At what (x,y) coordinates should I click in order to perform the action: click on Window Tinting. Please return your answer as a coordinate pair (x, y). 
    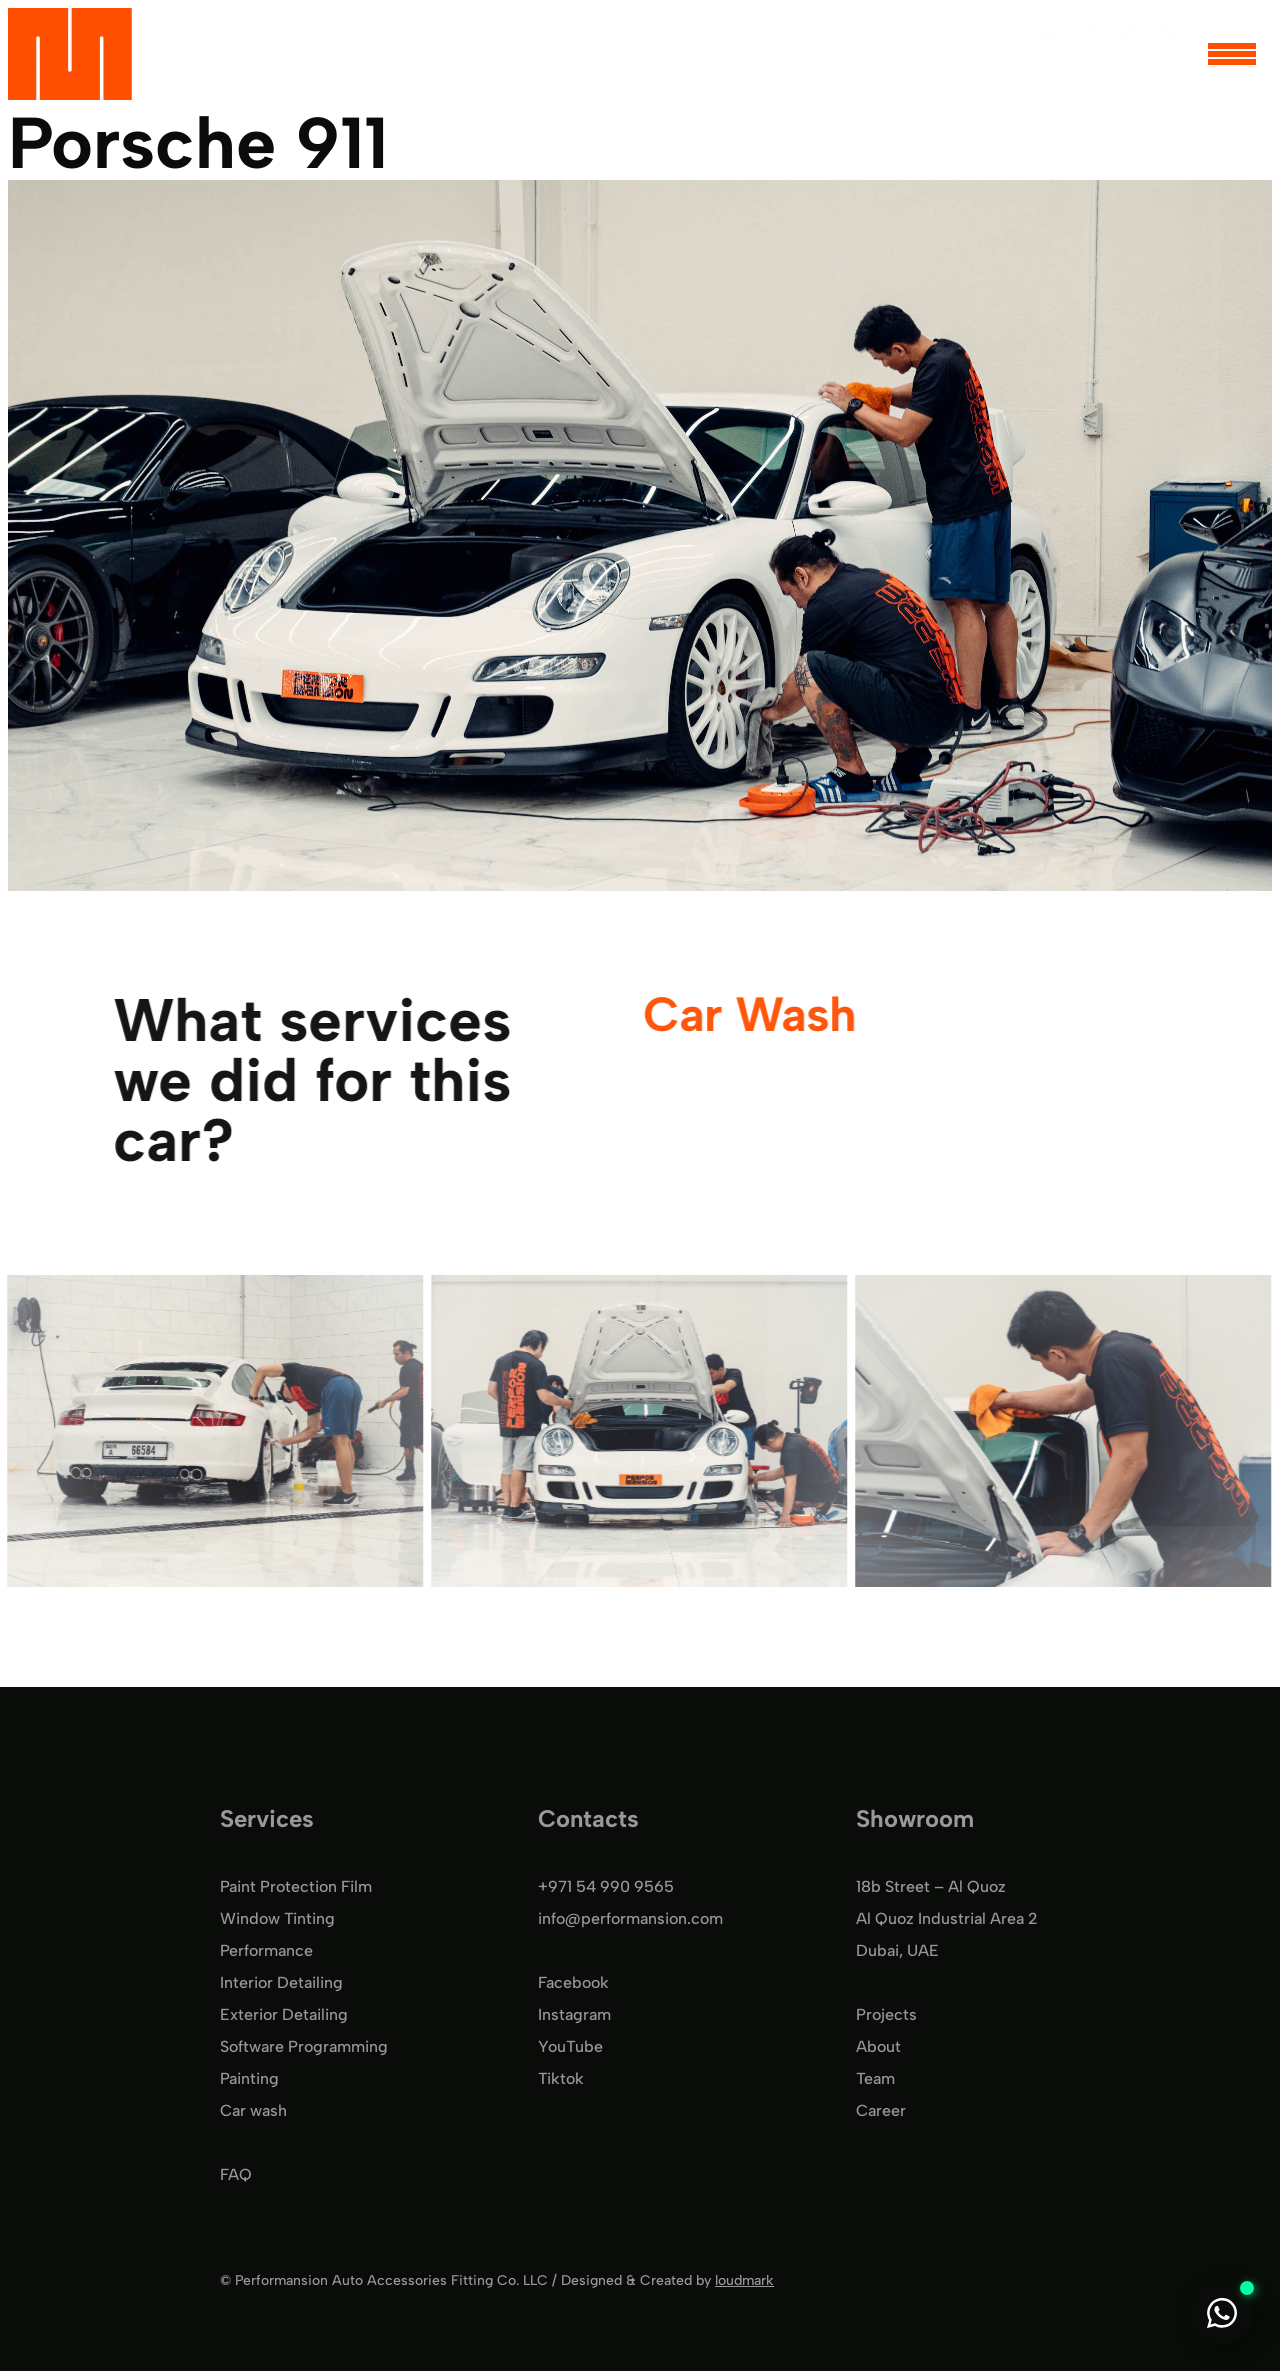
    Looking at the image, I should click on (277, 1918).